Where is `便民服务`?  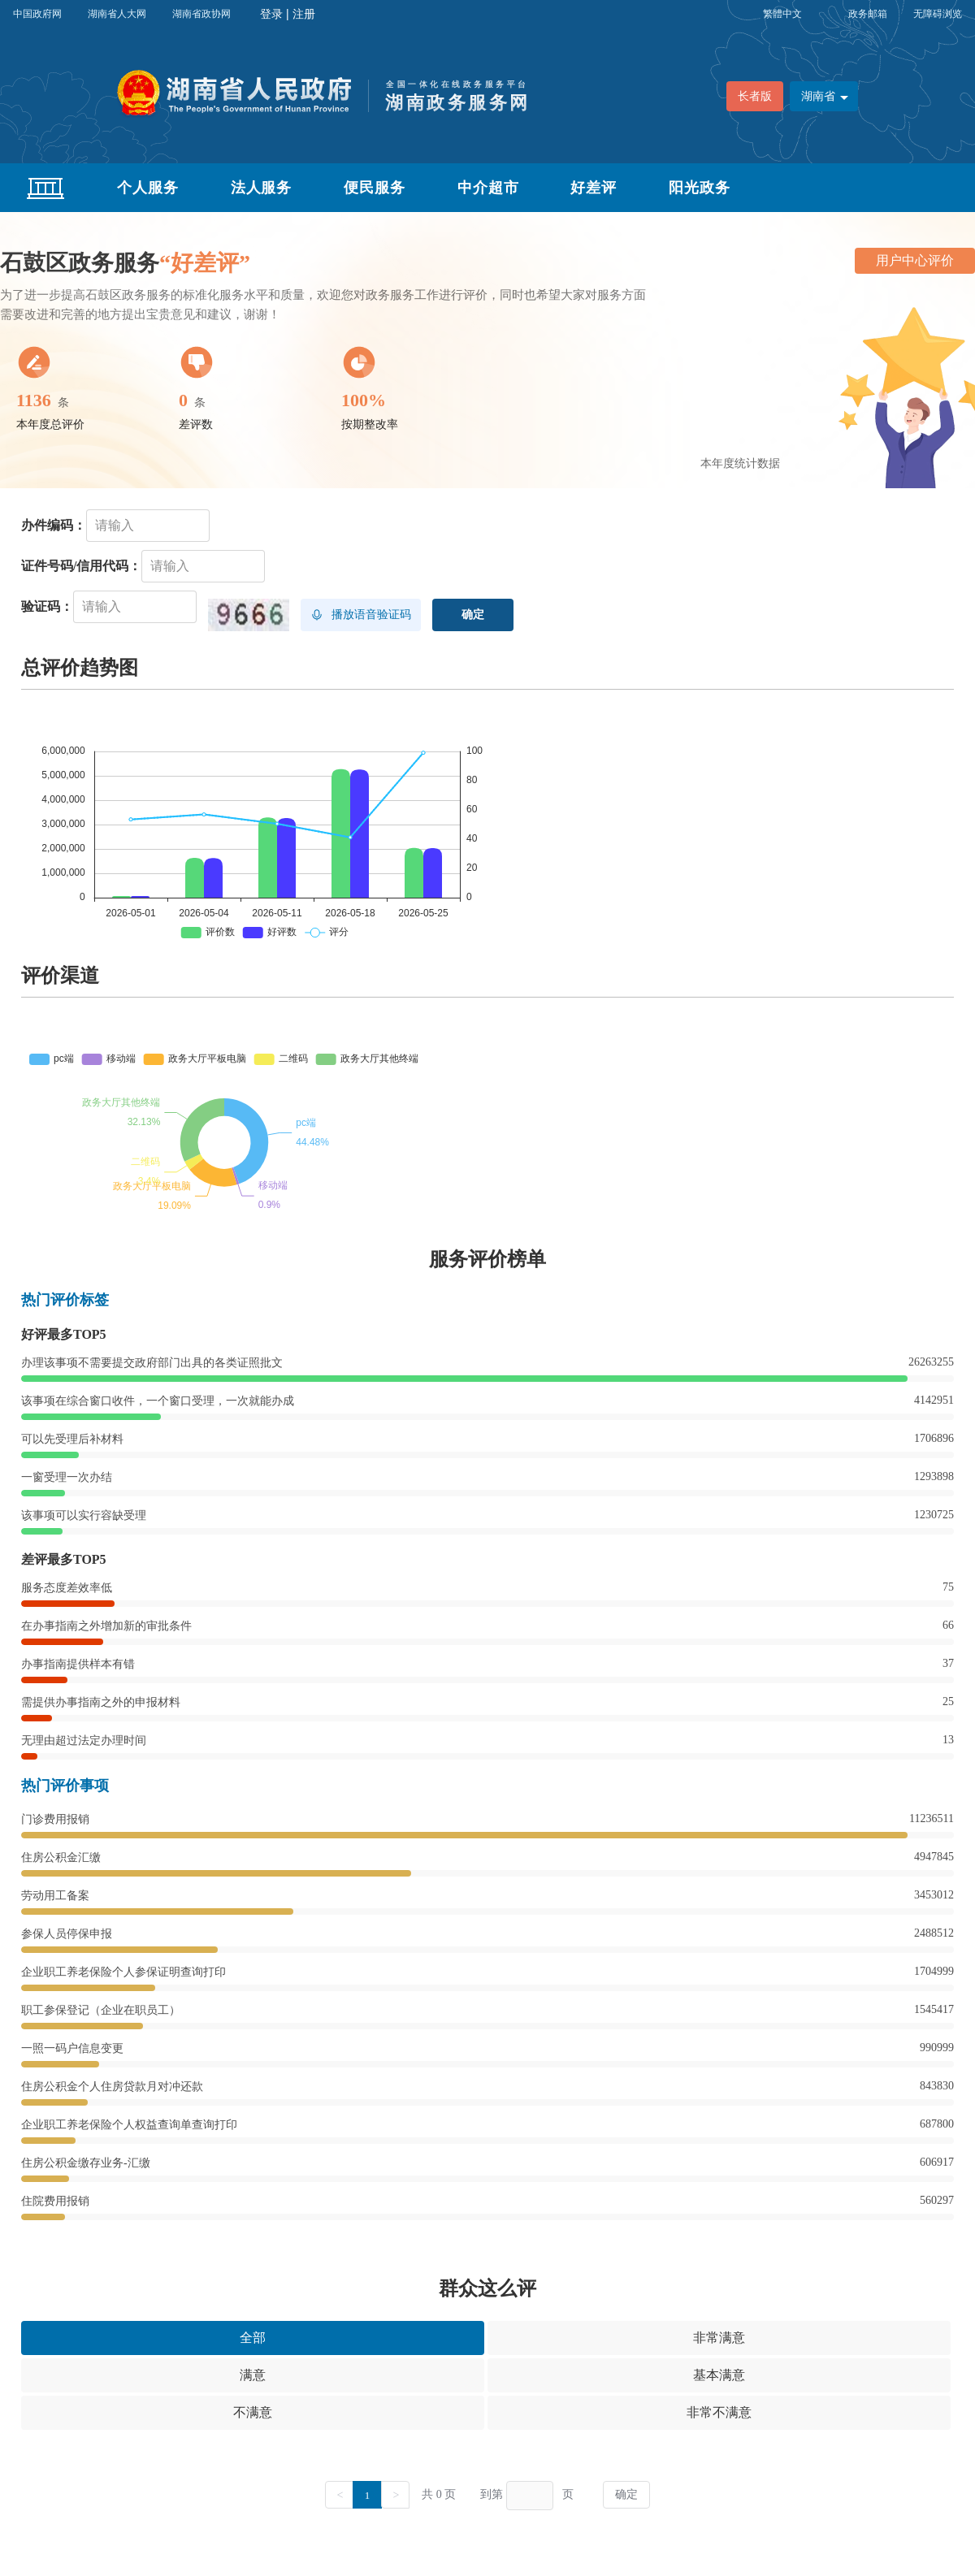
便民服务 is located at coordinates (374, 188).